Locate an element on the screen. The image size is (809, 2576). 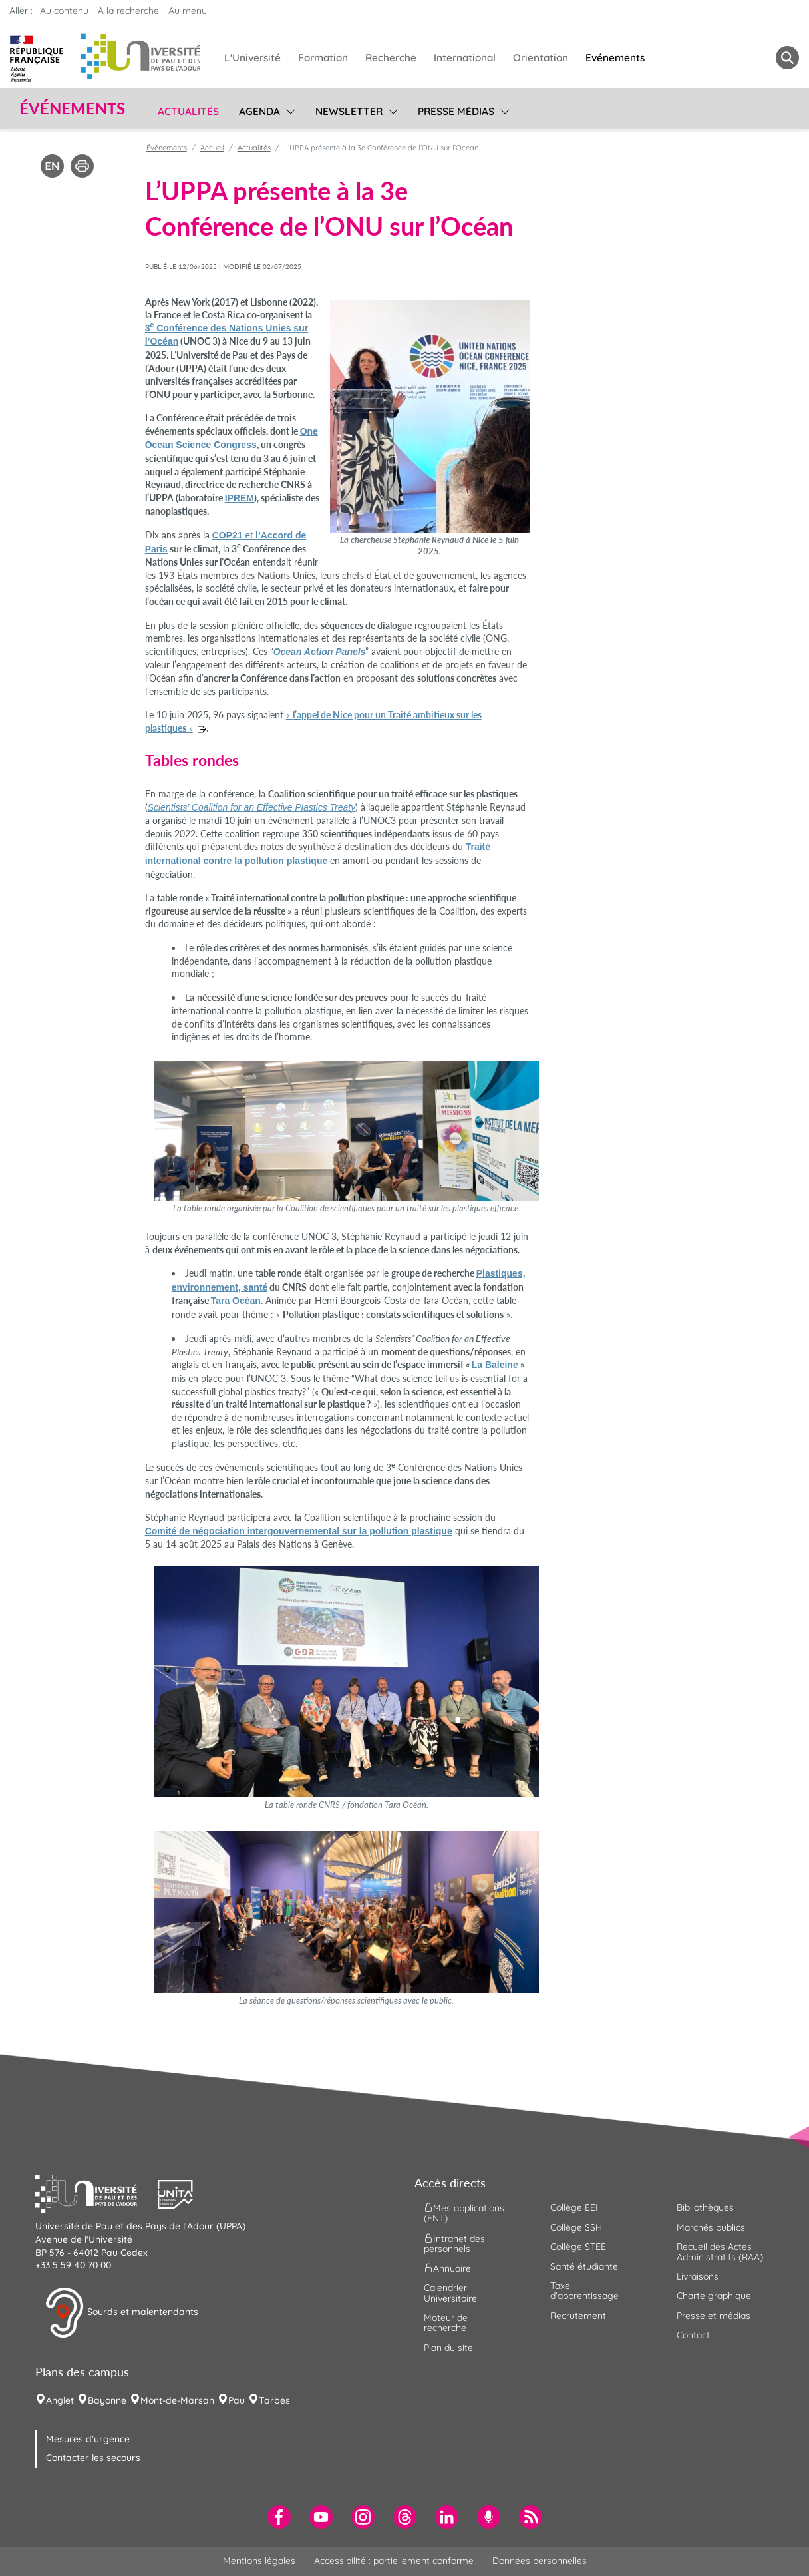
À la recherche [button] is located at coordinates (128, 11).